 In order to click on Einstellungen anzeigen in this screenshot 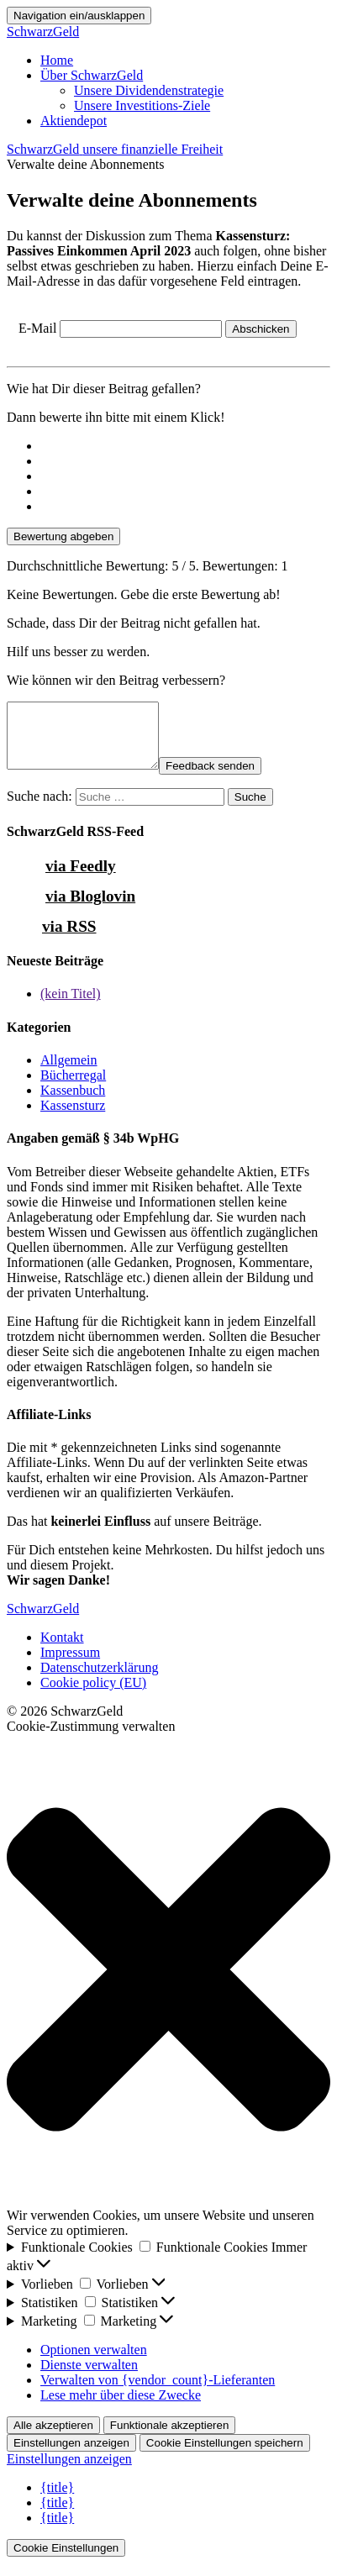, I will do `click(71, 2455)`.